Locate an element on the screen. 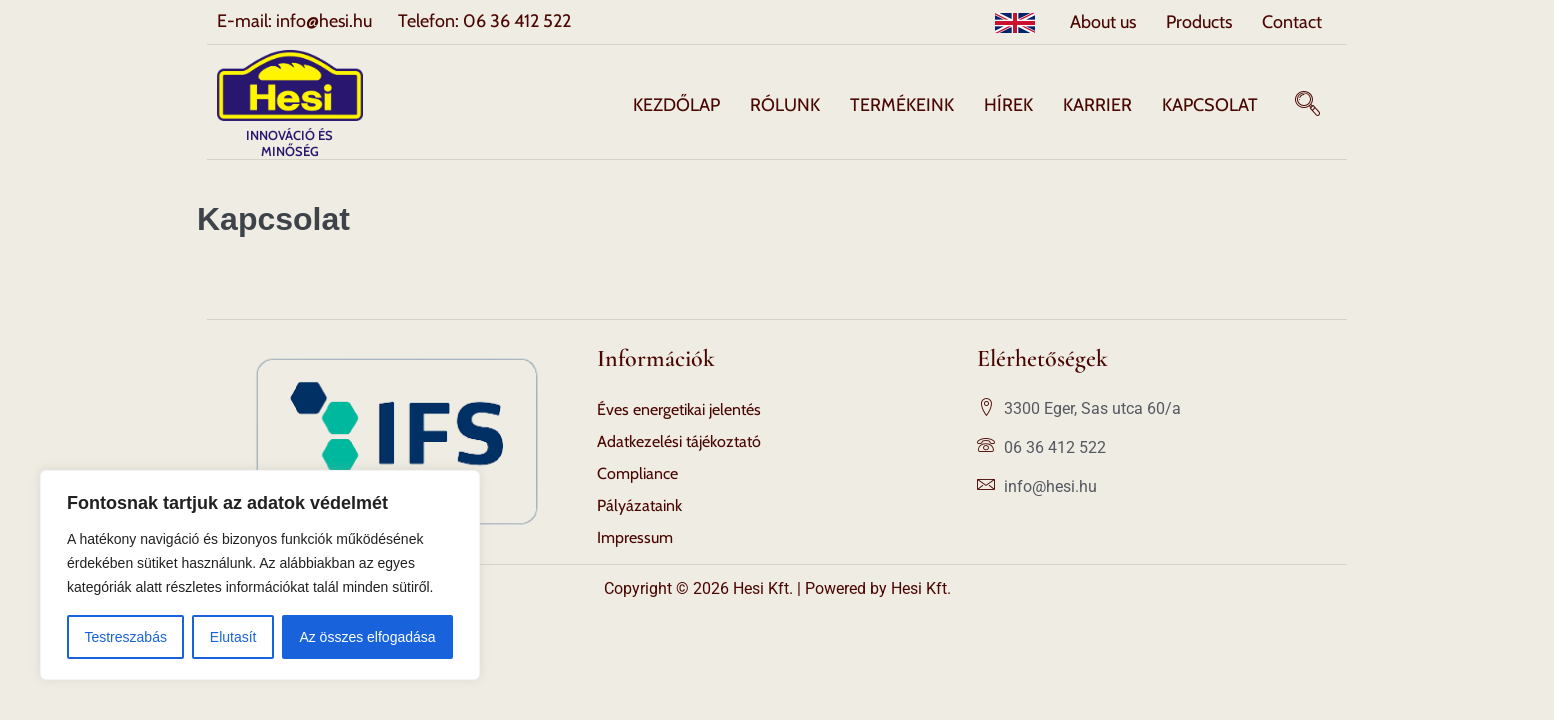 This screenshot has height=720, width=1554. Adatkezelési tájékoztató is located at coordinates (679, 441).